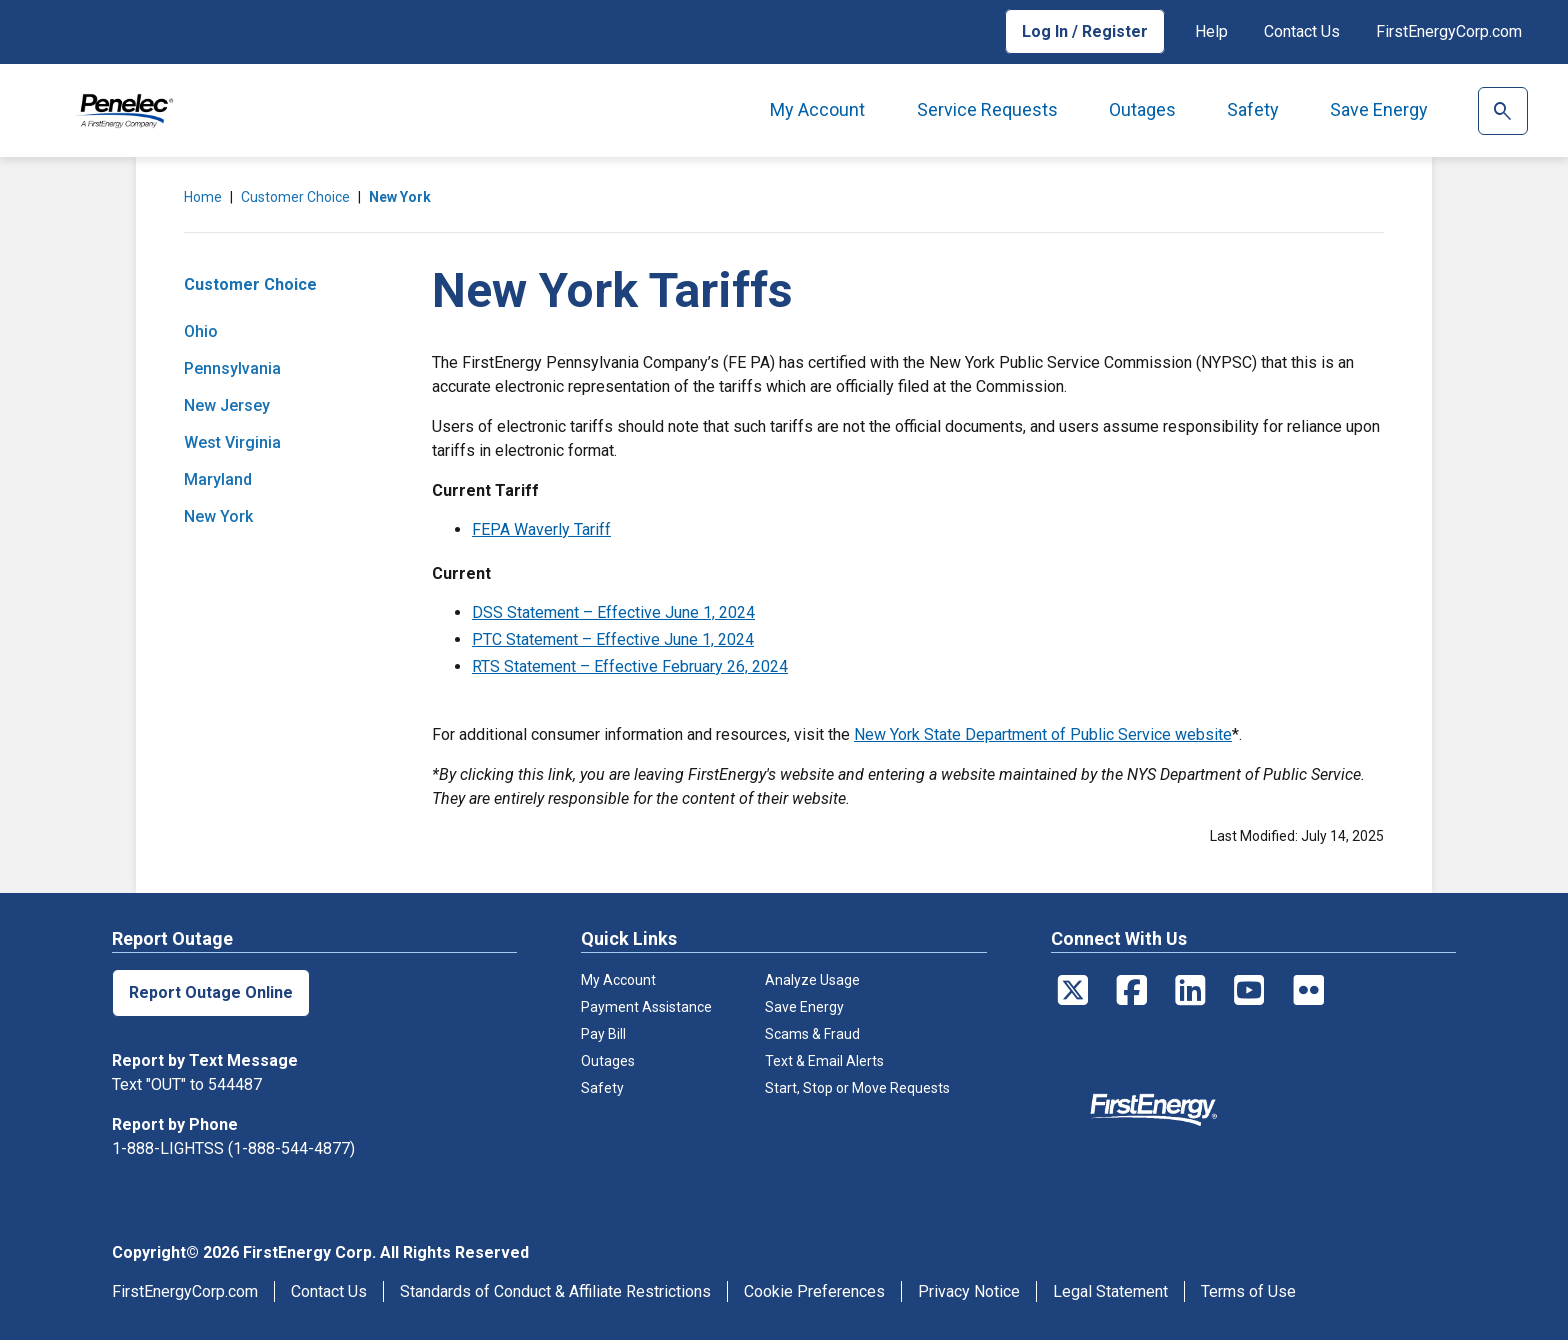  I want to click on Terms of Use, so click(1248, 1291).